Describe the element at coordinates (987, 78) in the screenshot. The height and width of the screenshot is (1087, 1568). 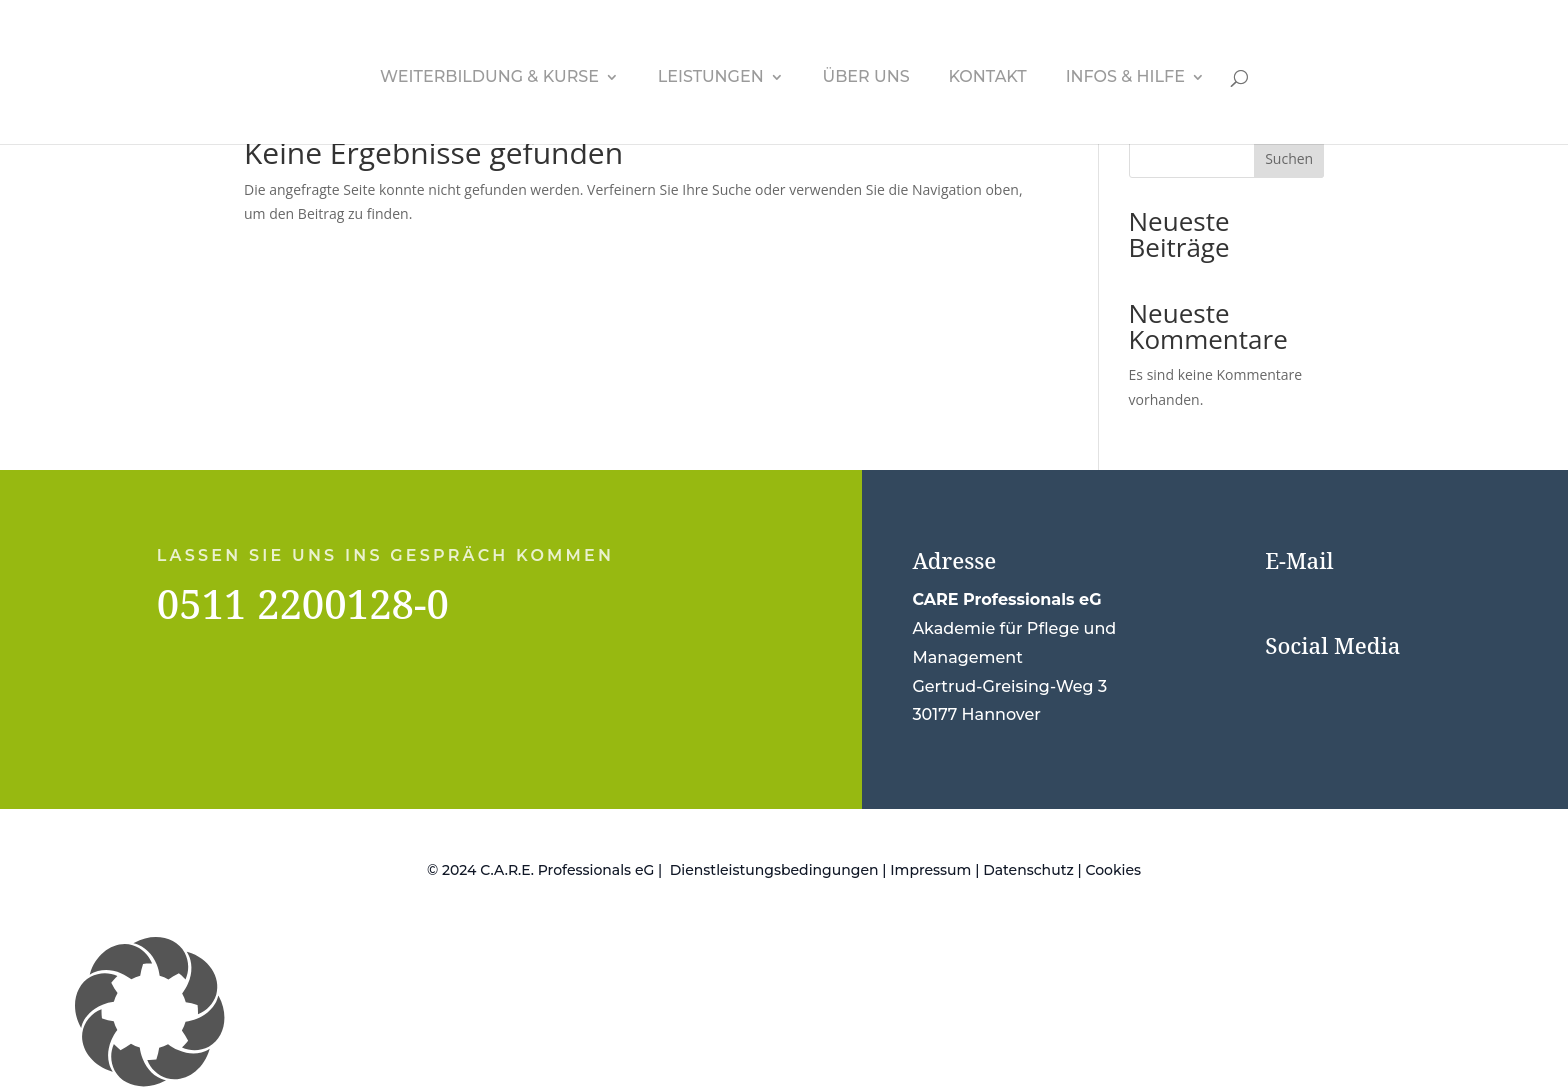
I see `Kontakt` at that location.